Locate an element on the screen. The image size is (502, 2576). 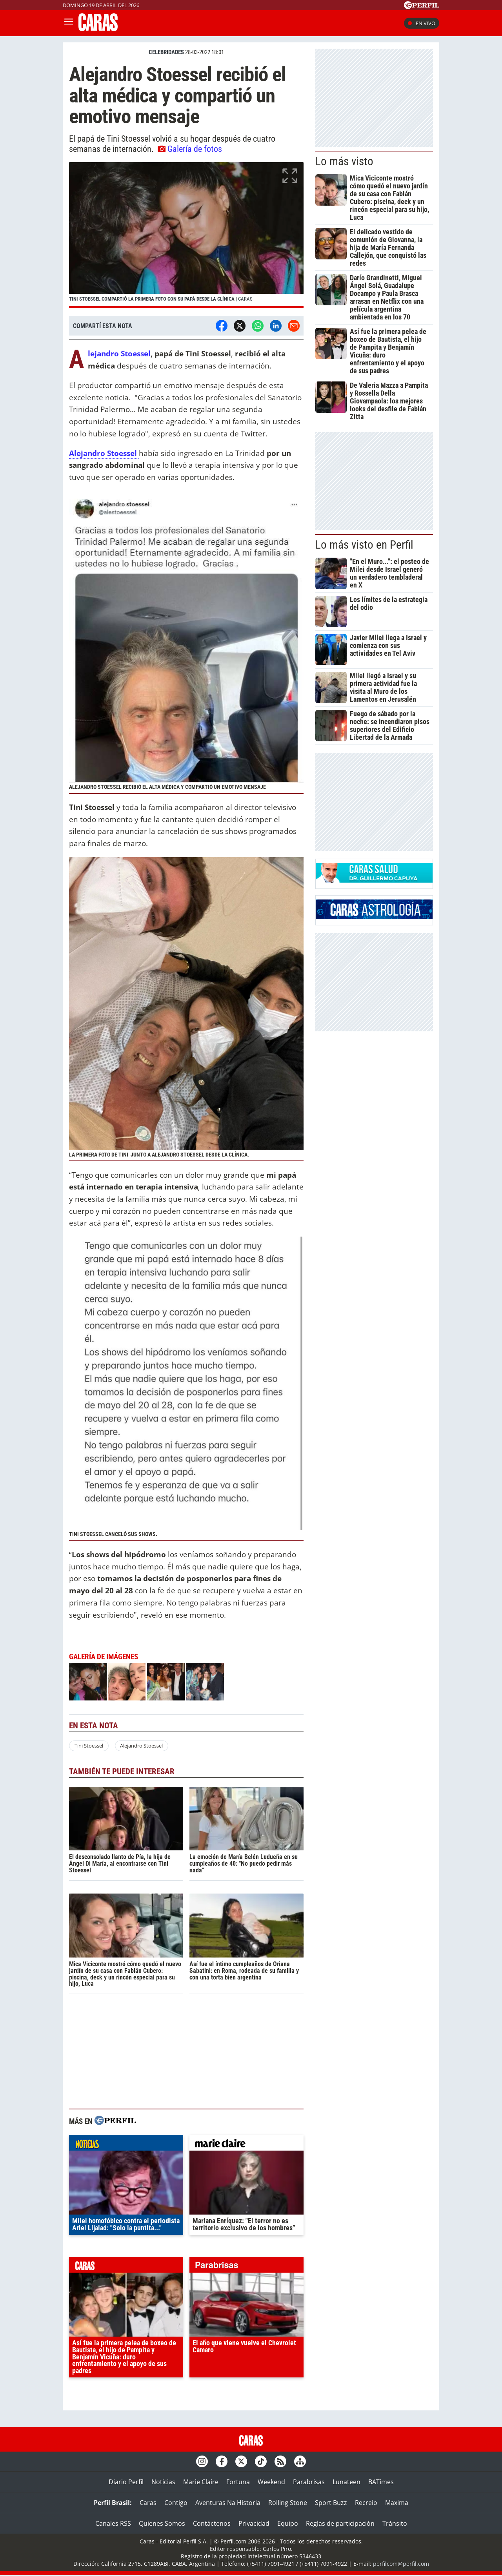
BATimes is located at coordinates (381, 2481).